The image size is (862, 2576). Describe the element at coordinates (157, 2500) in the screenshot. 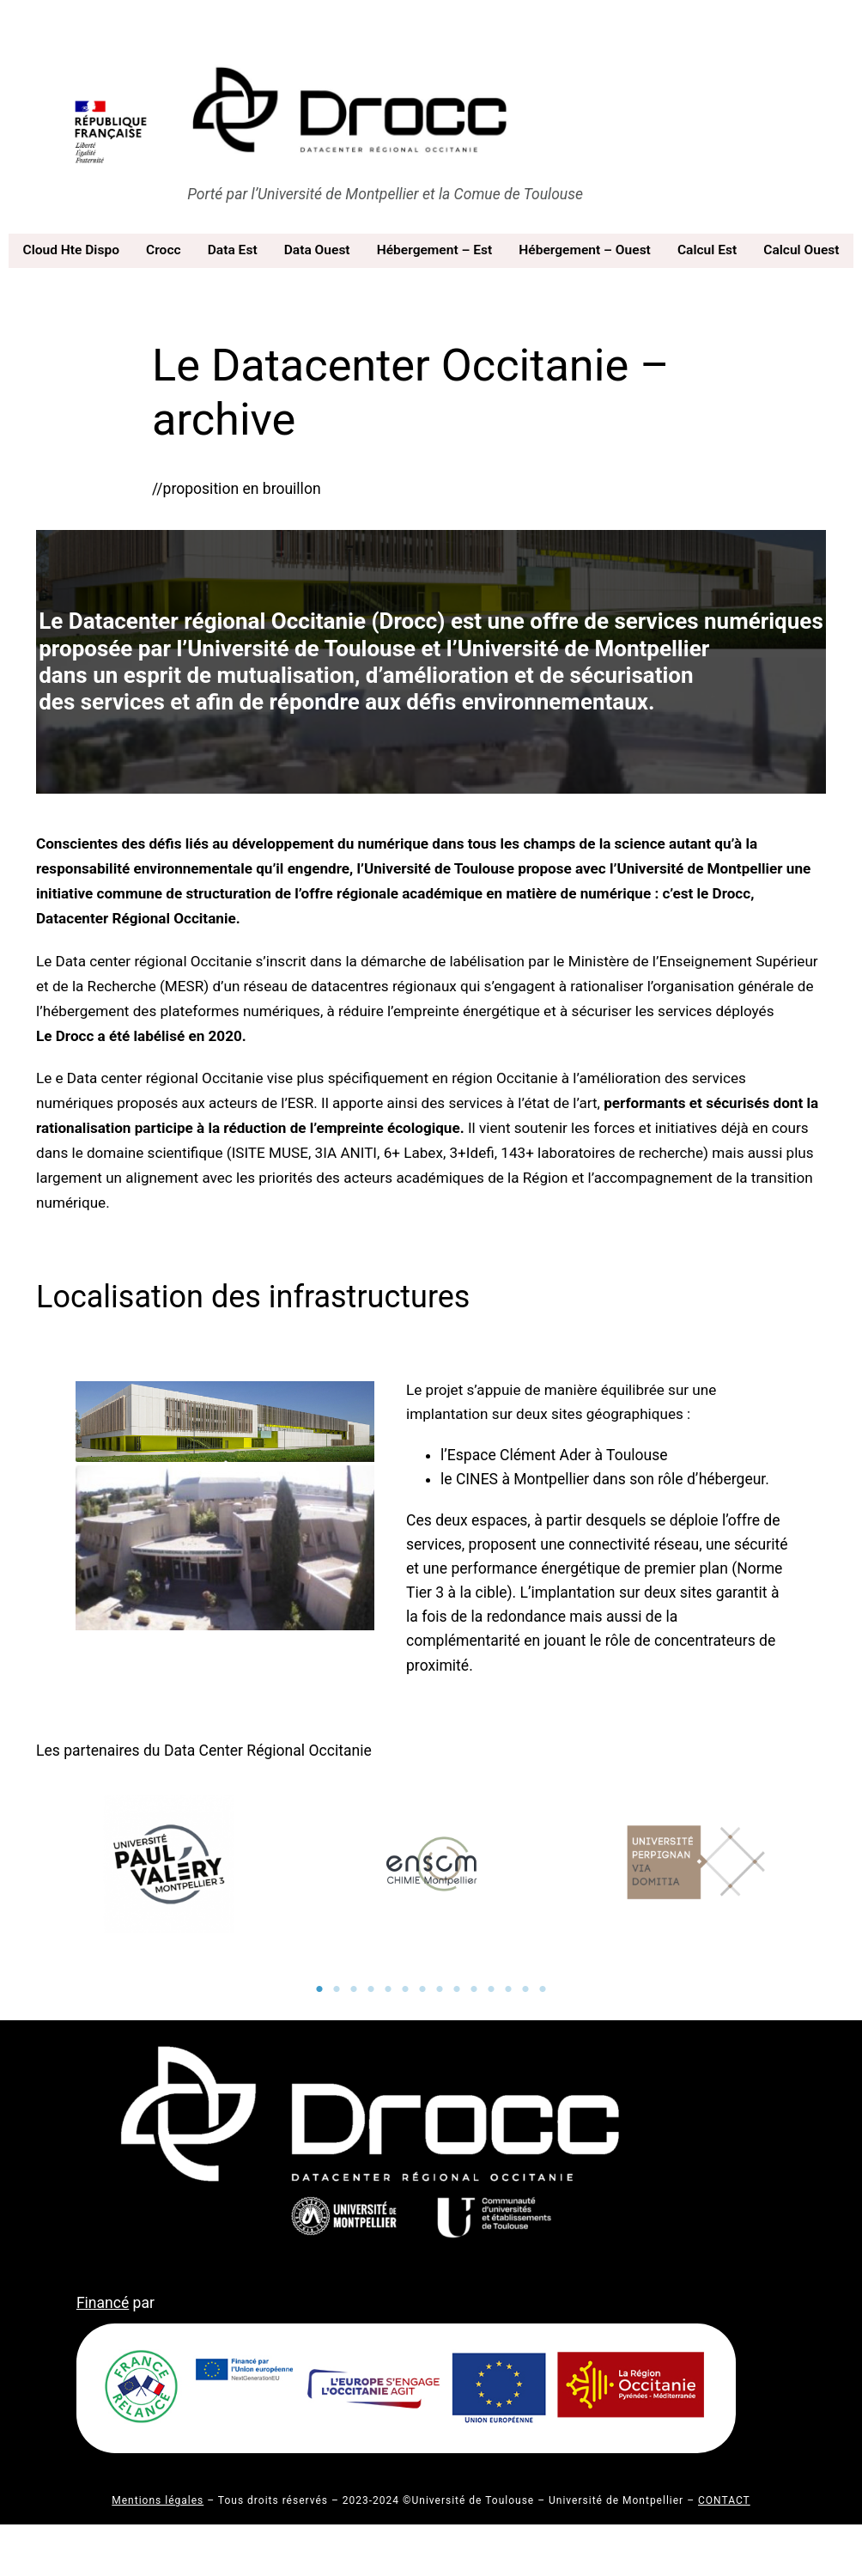

I see `Mentions légales` at that location.